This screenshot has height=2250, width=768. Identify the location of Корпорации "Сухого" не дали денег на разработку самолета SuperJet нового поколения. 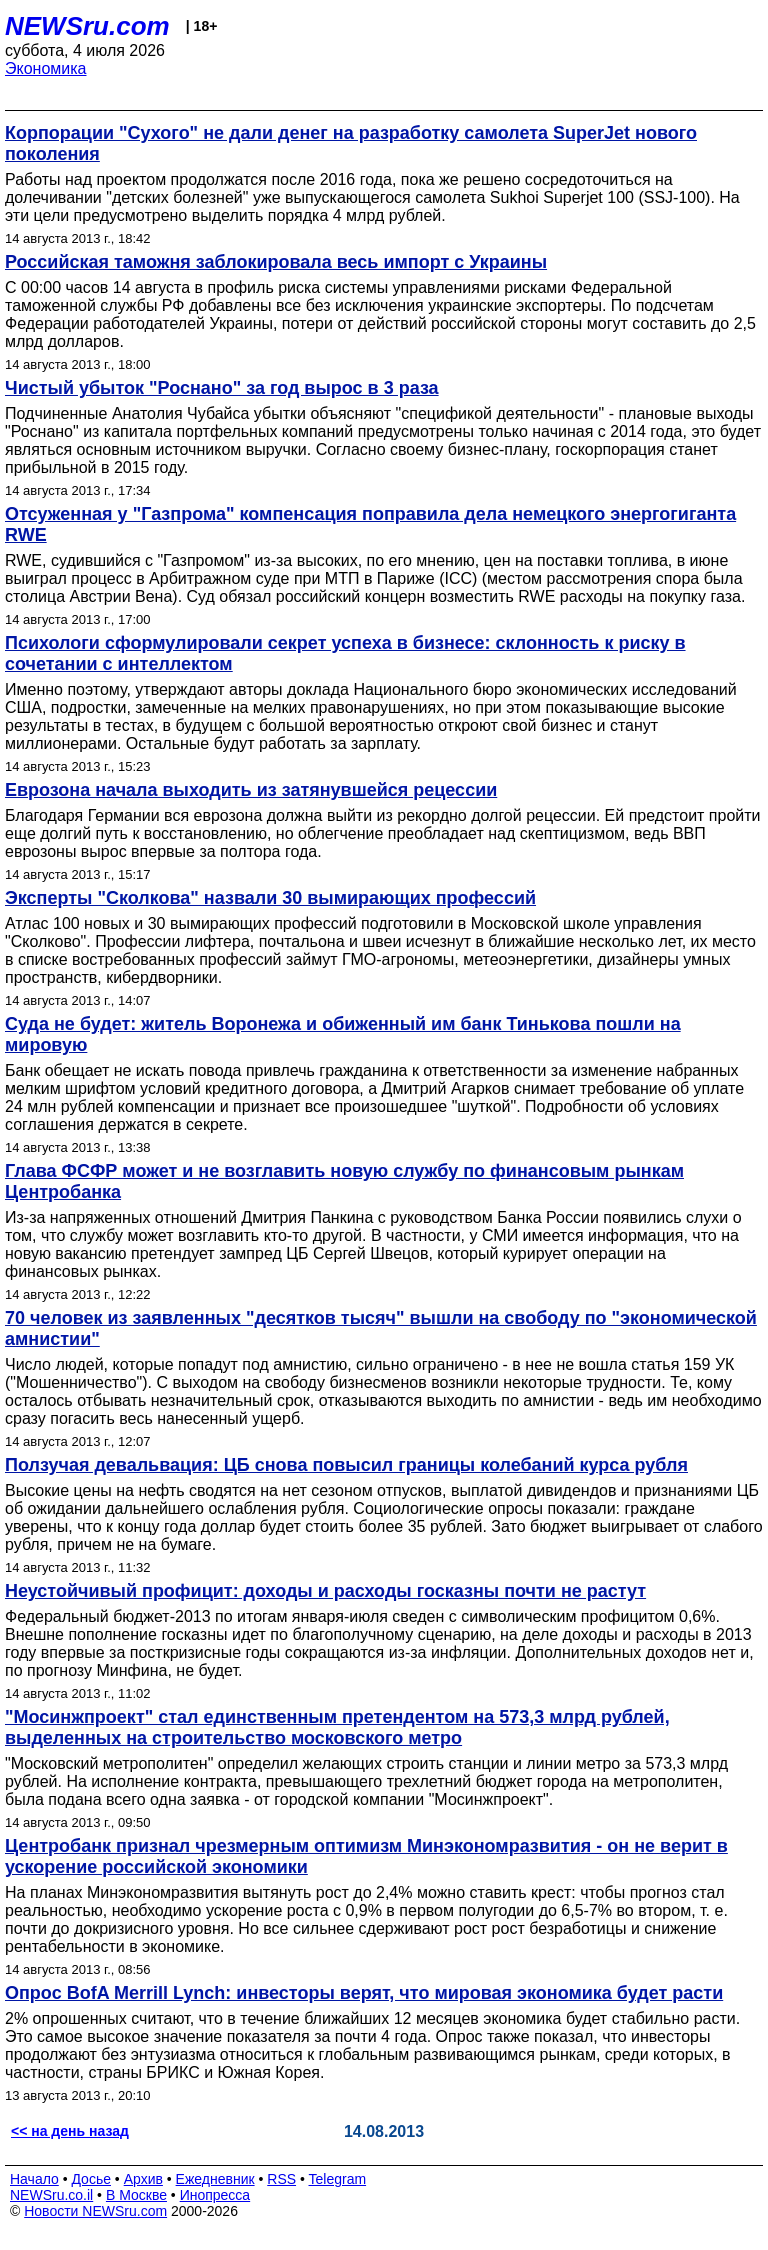
(351, 143).